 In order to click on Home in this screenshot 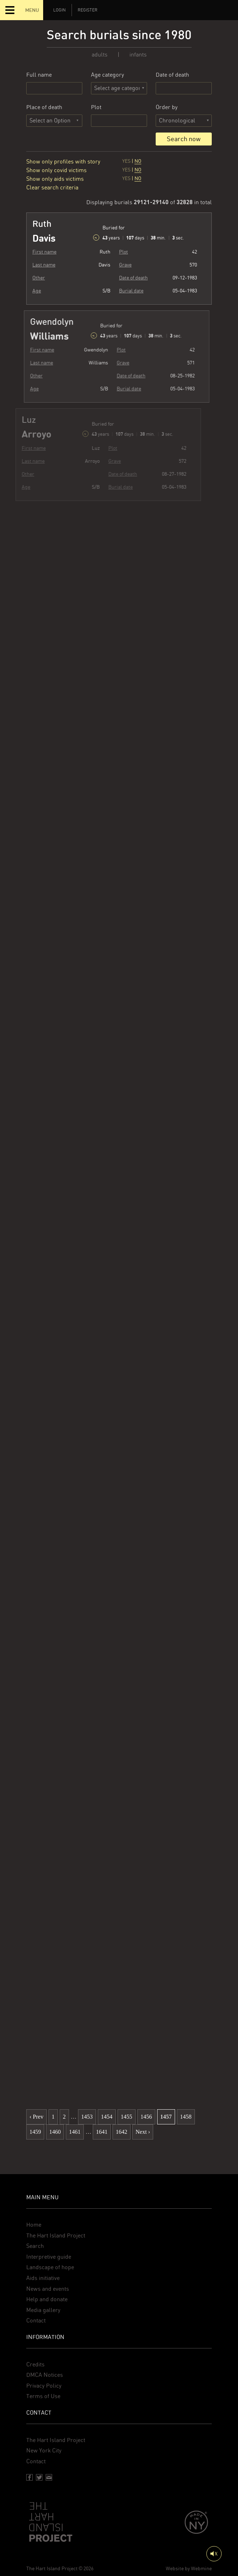, I will do `click(33, 2224)`.